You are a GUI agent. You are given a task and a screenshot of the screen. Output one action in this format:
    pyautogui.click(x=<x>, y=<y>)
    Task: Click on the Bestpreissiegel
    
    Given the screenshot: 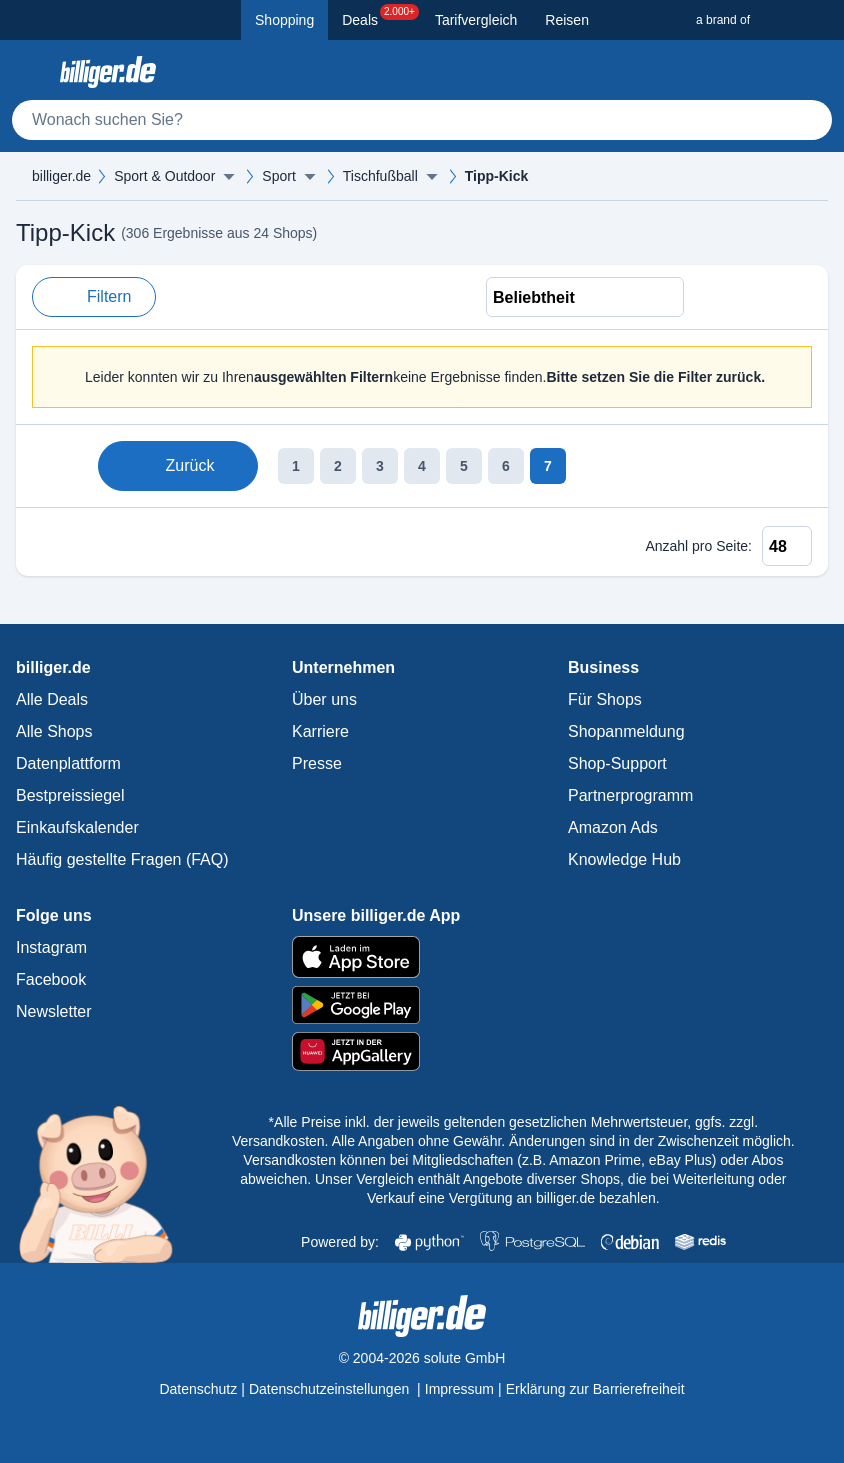 What is the action you would take?
    pyautogui.click(x=70, y=795)
    